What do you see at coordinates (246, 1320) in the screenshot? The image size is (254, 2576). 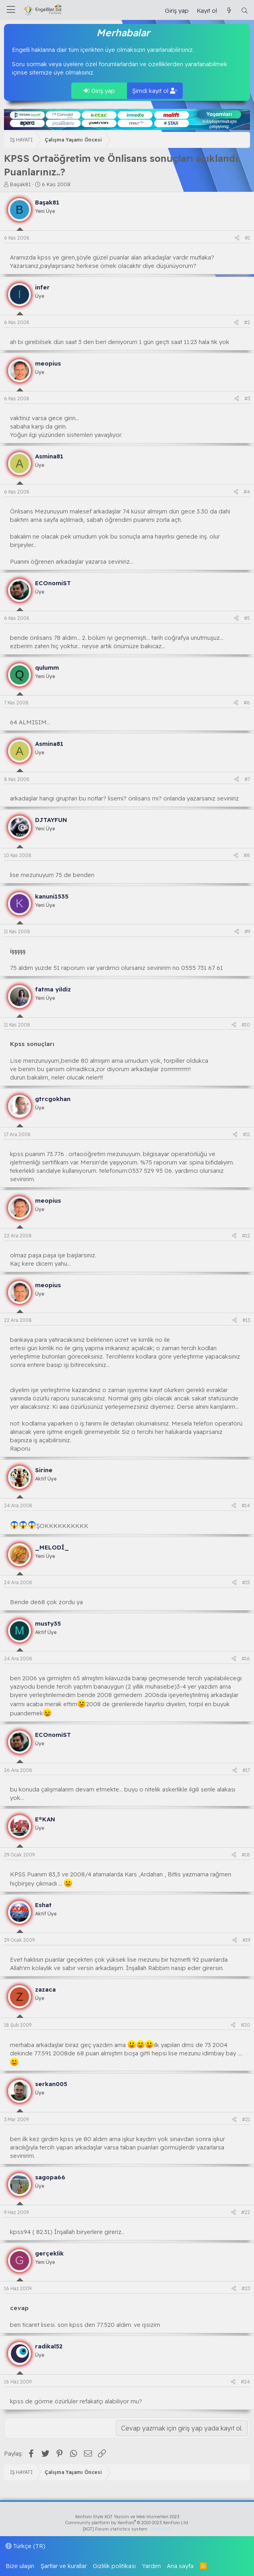 I see `#13` at bounding box center [246, 1320].